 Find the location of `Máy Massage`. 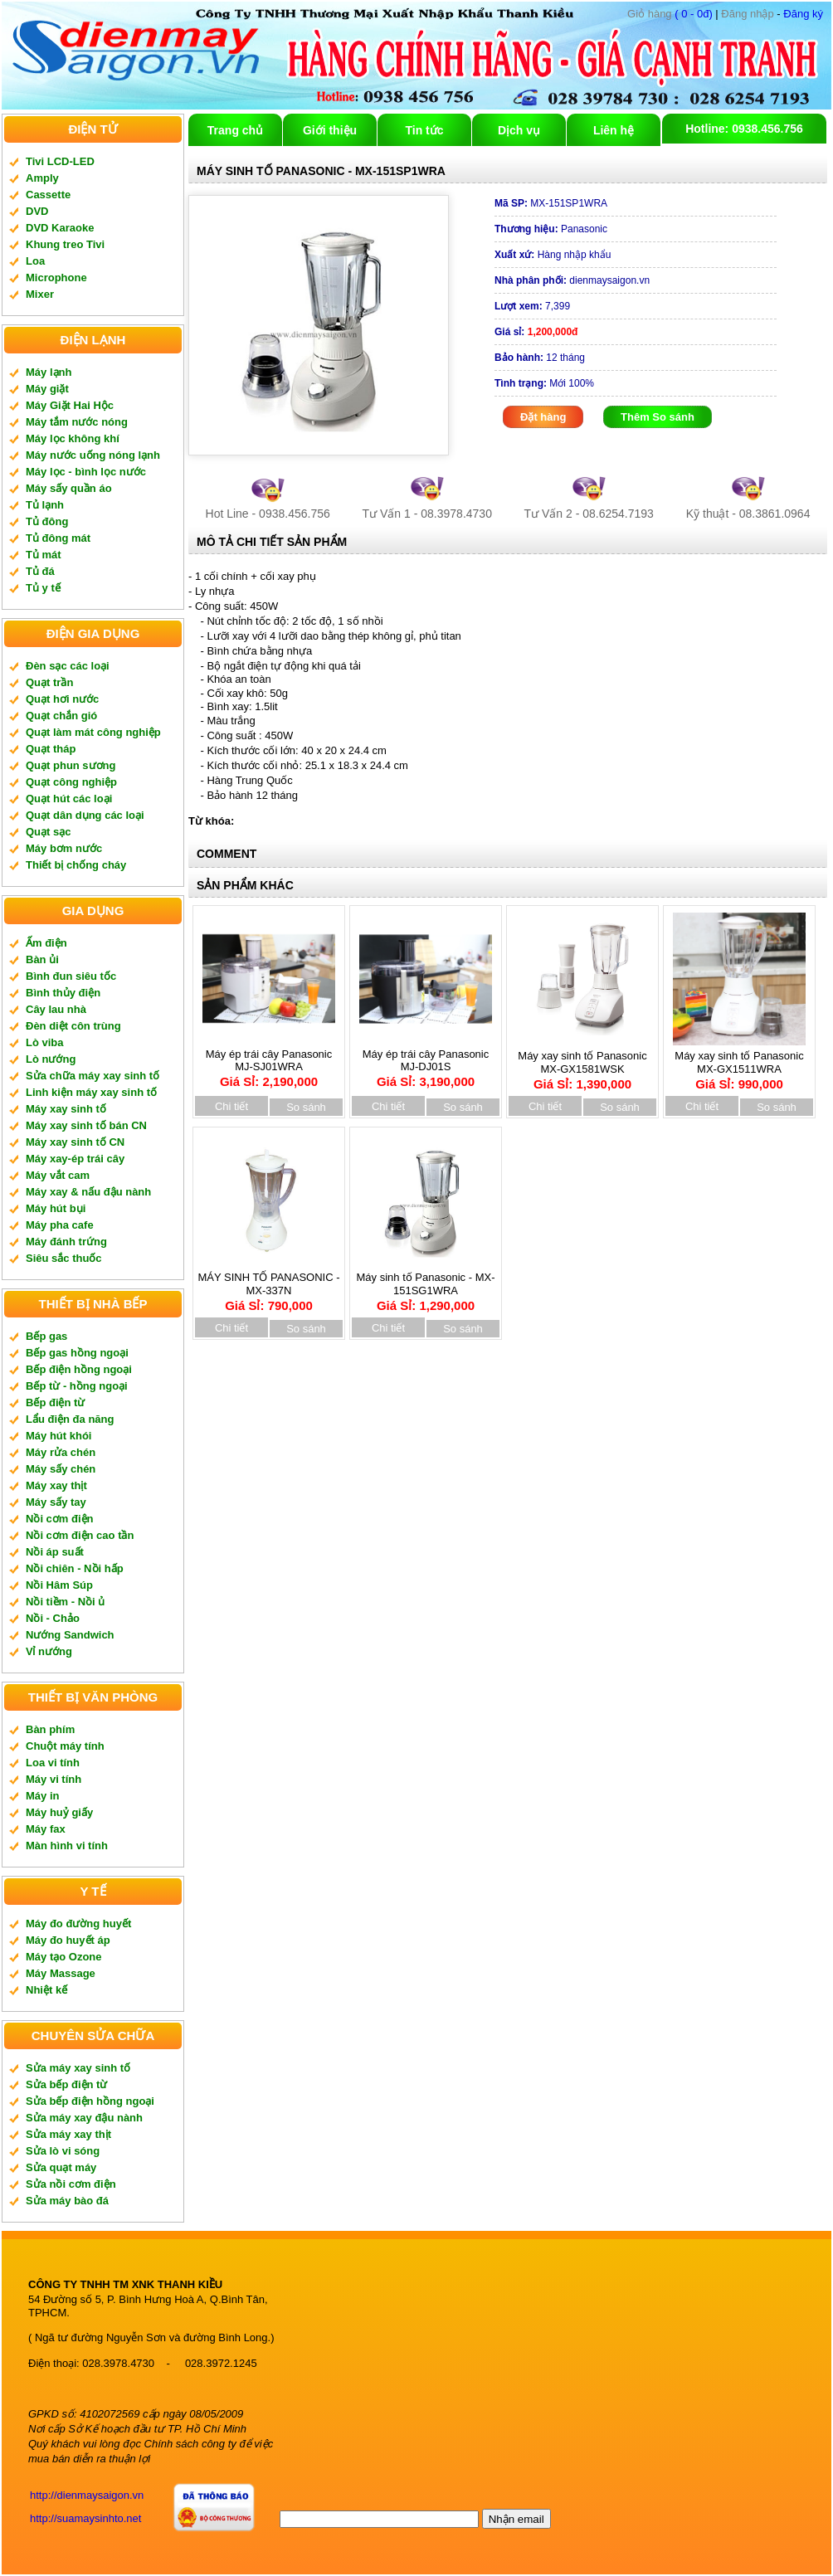

Máy Massage is located at coordinates (60, 1973).